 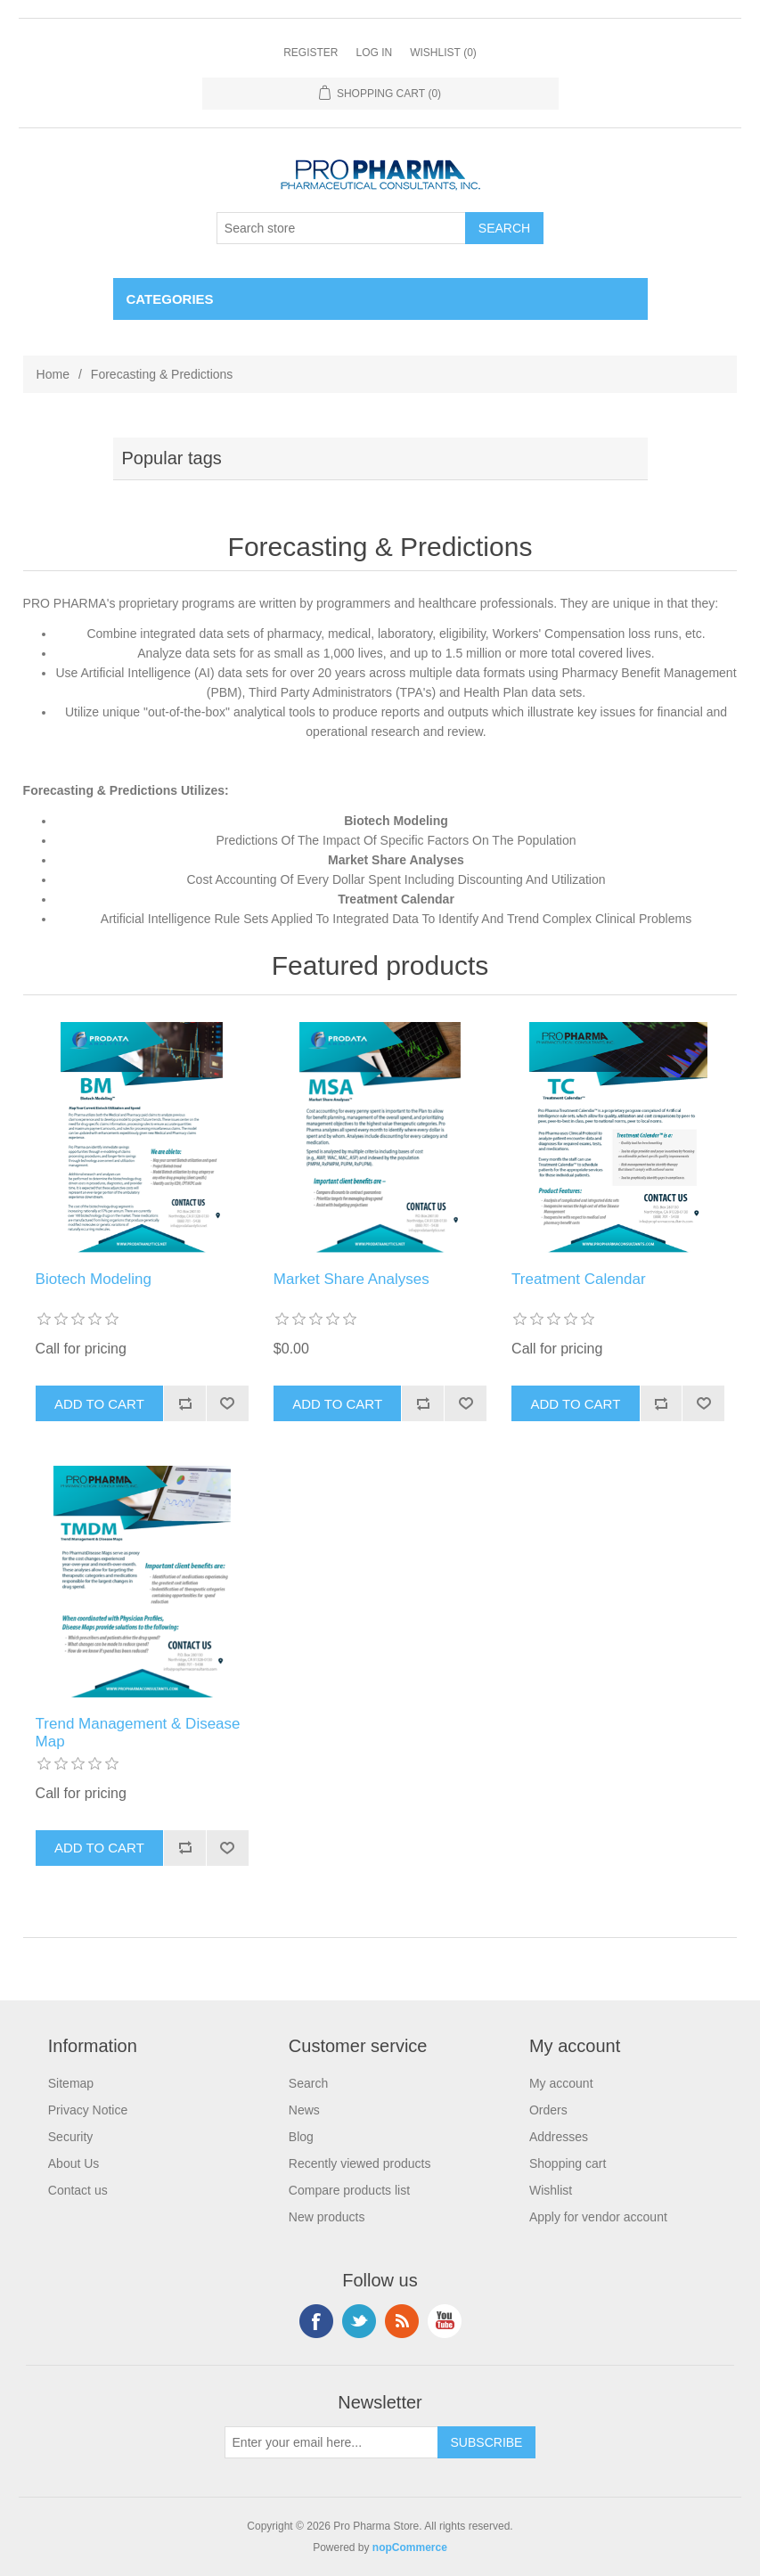 What do you see at coordinates (373, 52) in the screenshot?
I see `Log in` at bounding box center [373, 52].